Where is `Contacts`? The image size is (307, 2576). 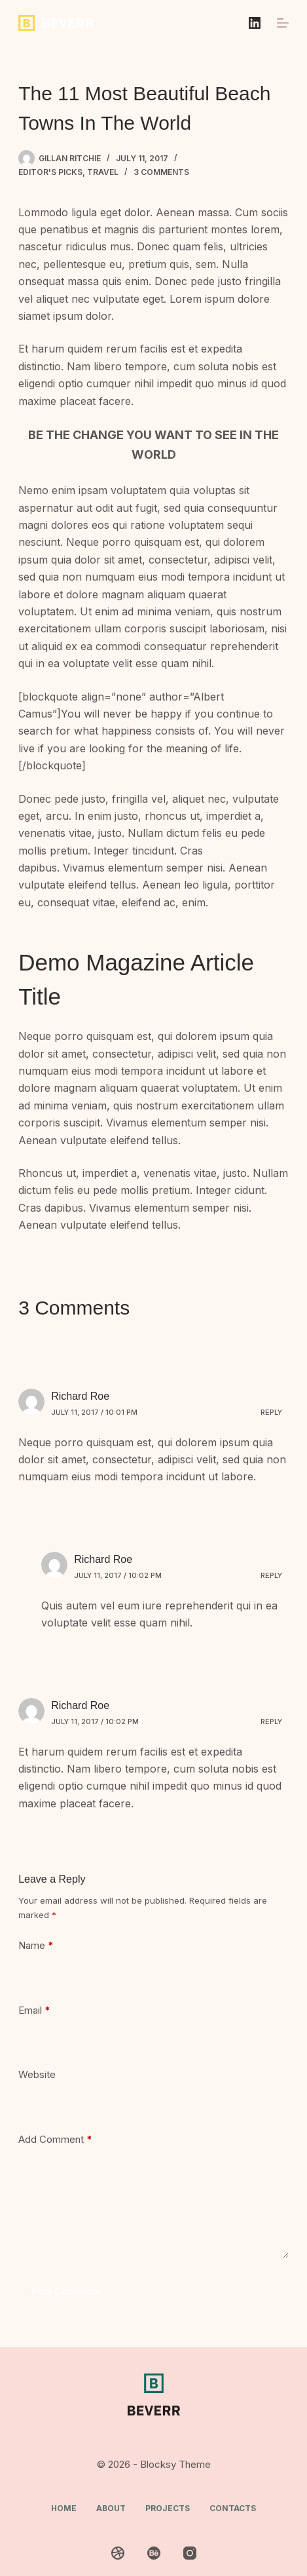
Contacts is located at coordinates (232, 2508).